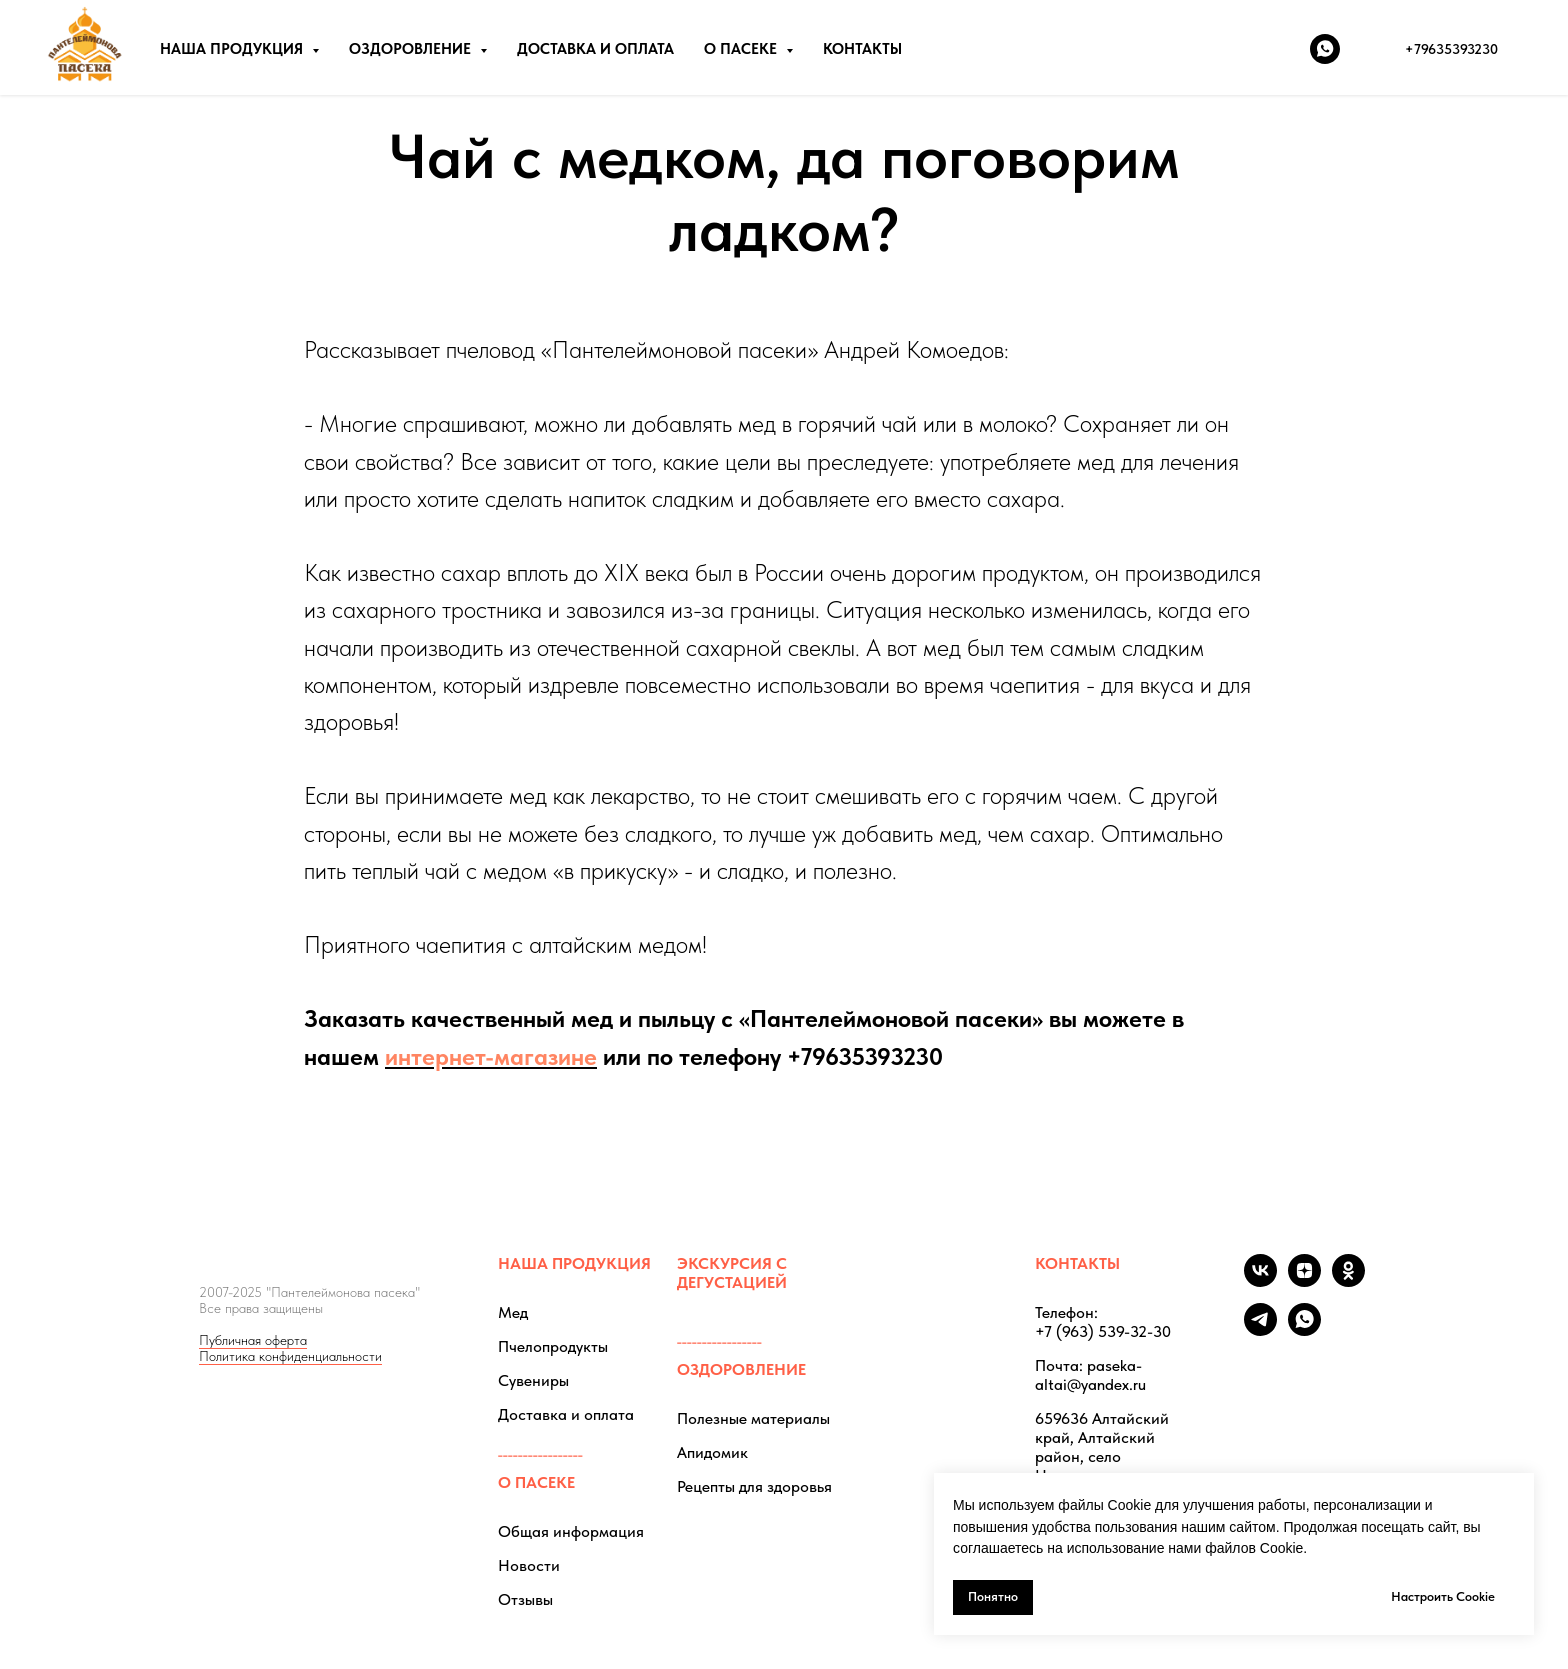 The width and height of the screenshot is (1568, 1669). I want to click on О ПАСЕКЕ [button], so click(742, 49).